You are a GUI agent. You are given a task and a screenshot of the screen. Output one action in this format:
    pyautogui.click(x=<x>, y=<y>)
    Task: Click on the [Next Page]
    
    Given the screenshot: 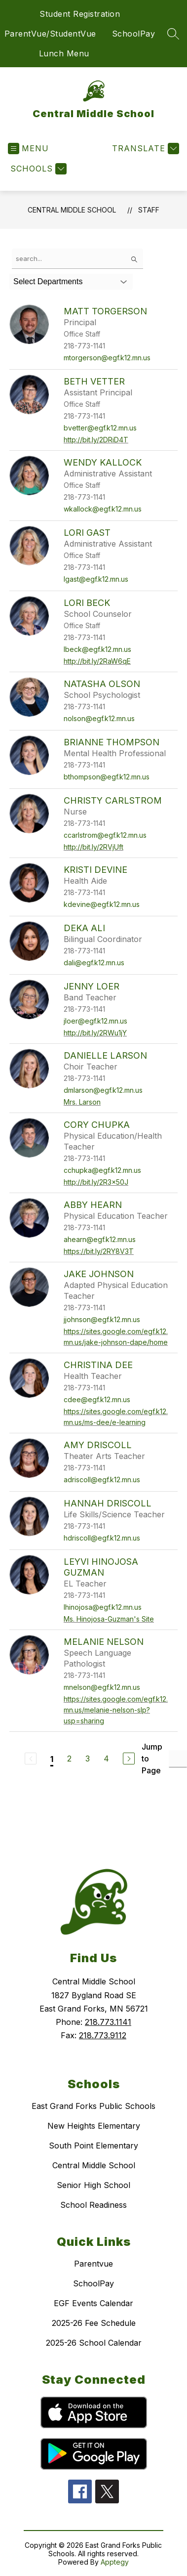 What is the action you would take?
    pyautogui.click(x=129, y=1758)
    